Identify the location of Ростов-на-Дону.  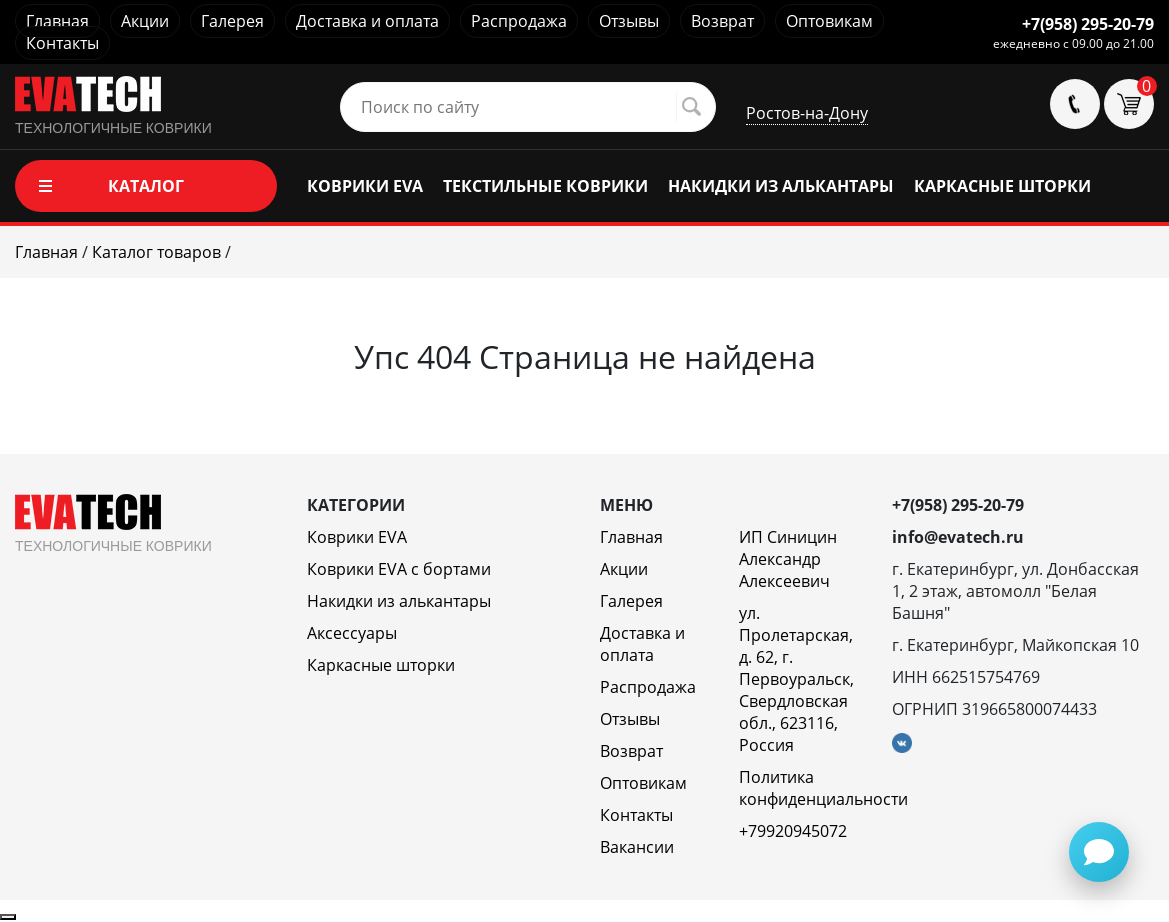
(807, 113).